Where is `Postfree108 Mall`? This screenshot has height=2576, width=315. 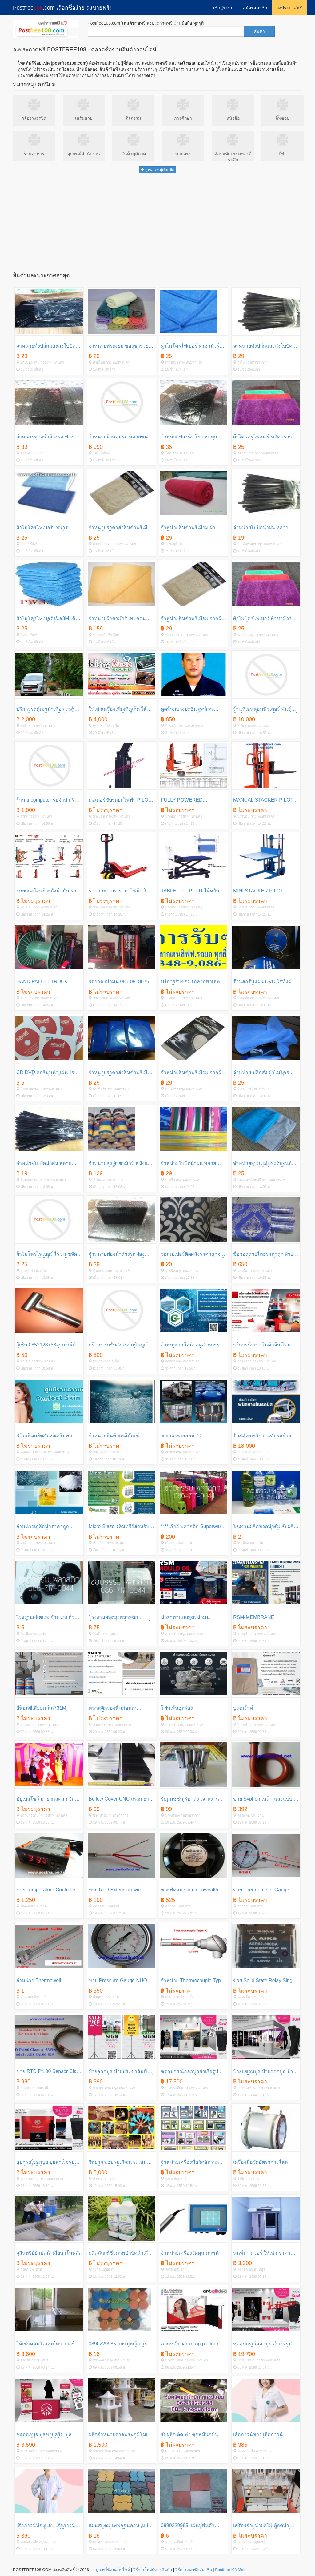 Postfree108 Mall is located at coordinates (230, 2569).